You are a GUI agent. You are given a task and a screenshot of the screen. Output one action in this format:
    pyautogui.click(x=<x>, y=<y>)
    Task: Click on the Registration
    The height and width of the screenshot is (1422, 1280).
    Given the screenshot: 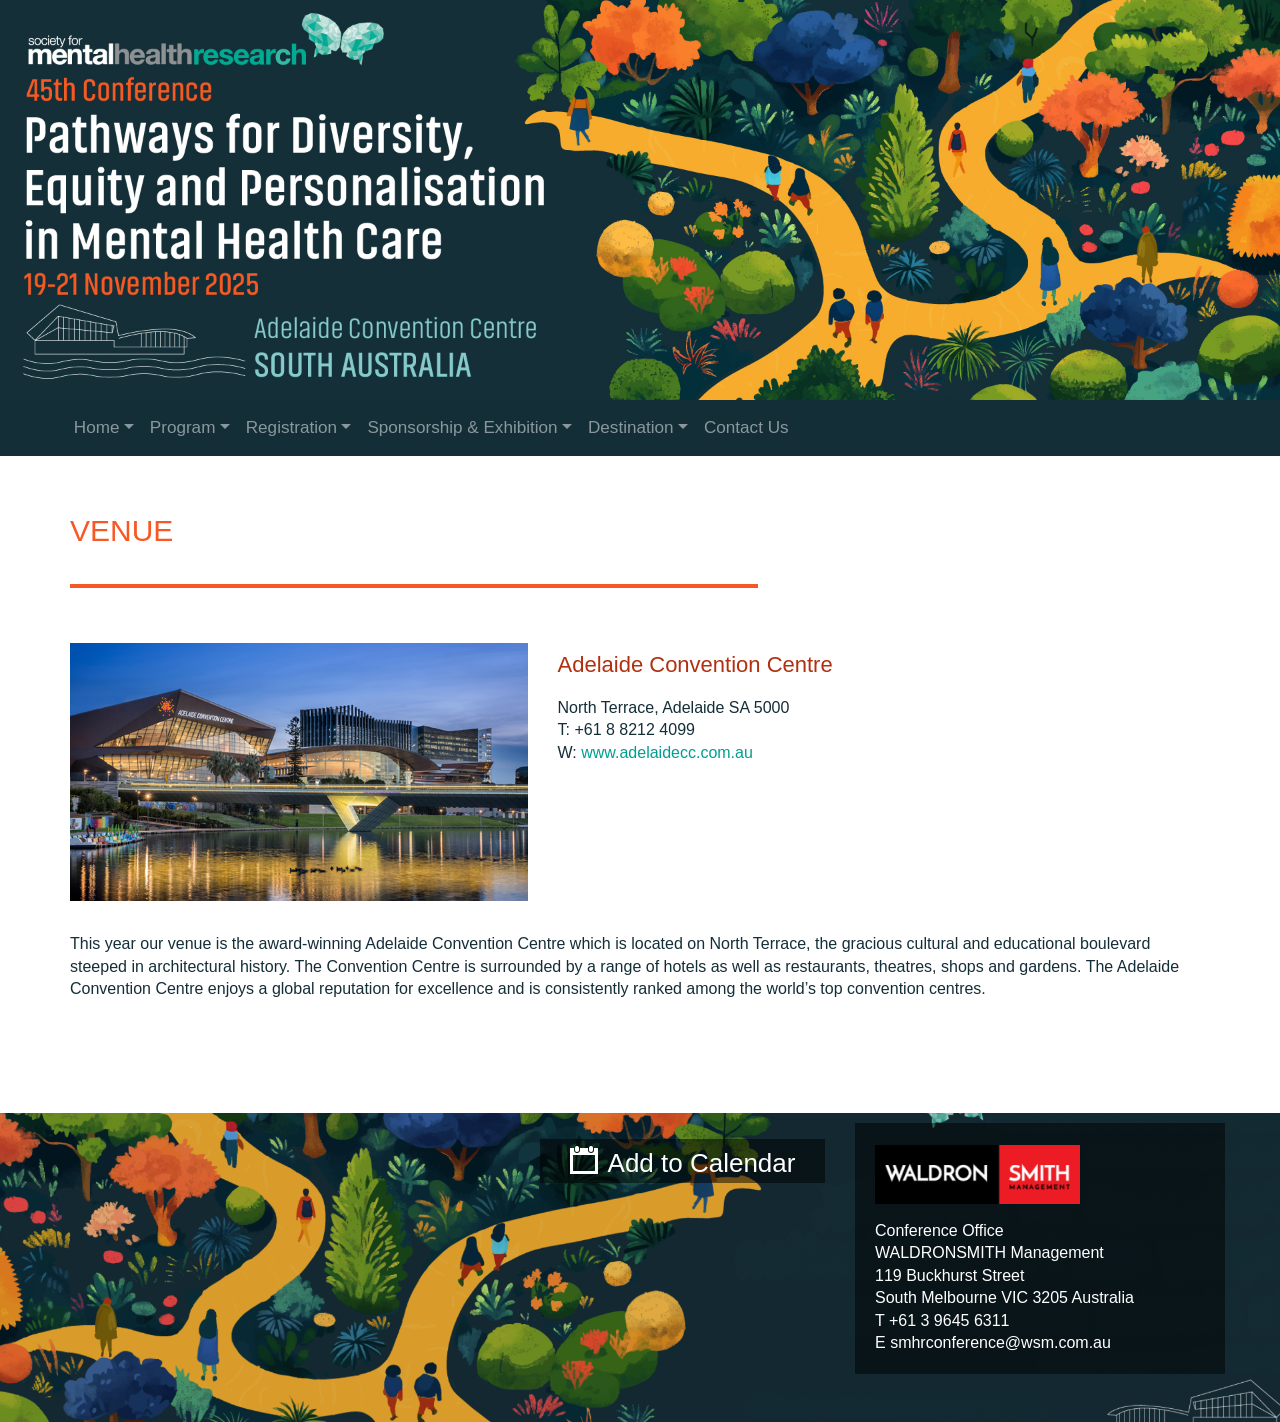 What is the action you would take?
    pyautogui.click(x=291, y=427)
    